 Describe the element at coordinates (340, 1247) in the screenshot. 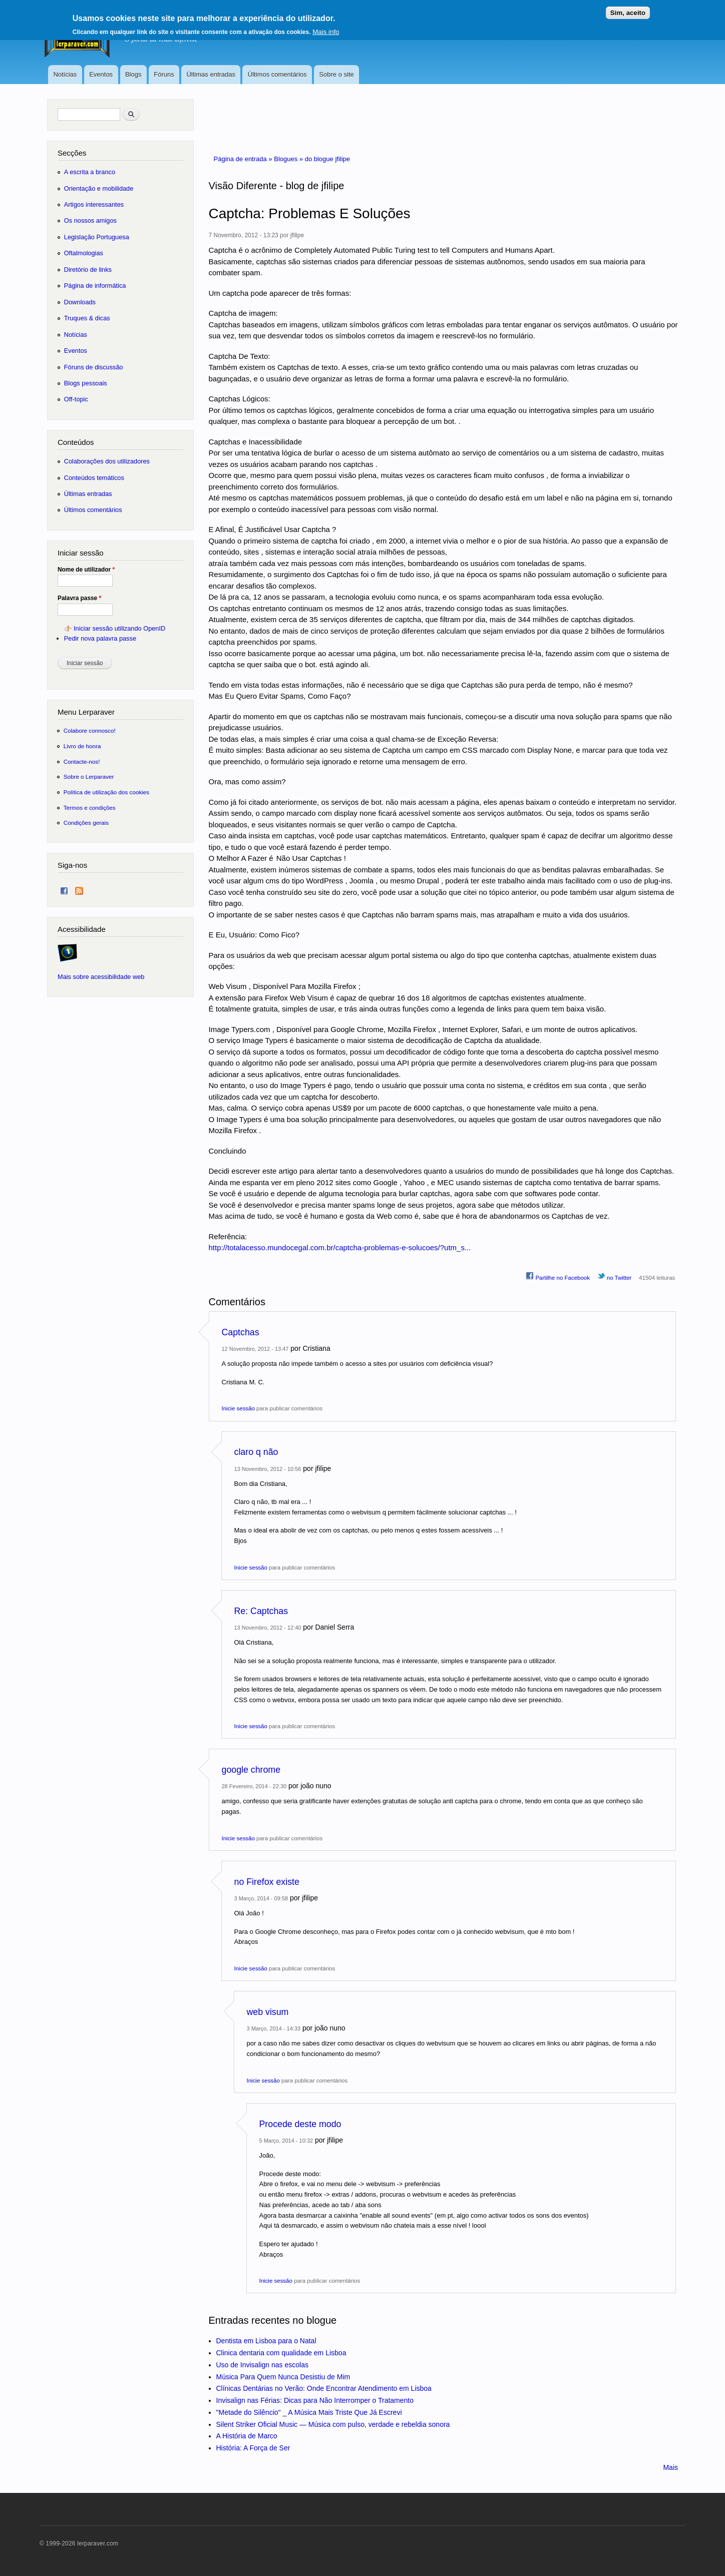

I see `http://totalacesso.mundocegal.com.br/captcha-problemas-e-solucoes/?utm_s...` at that location.